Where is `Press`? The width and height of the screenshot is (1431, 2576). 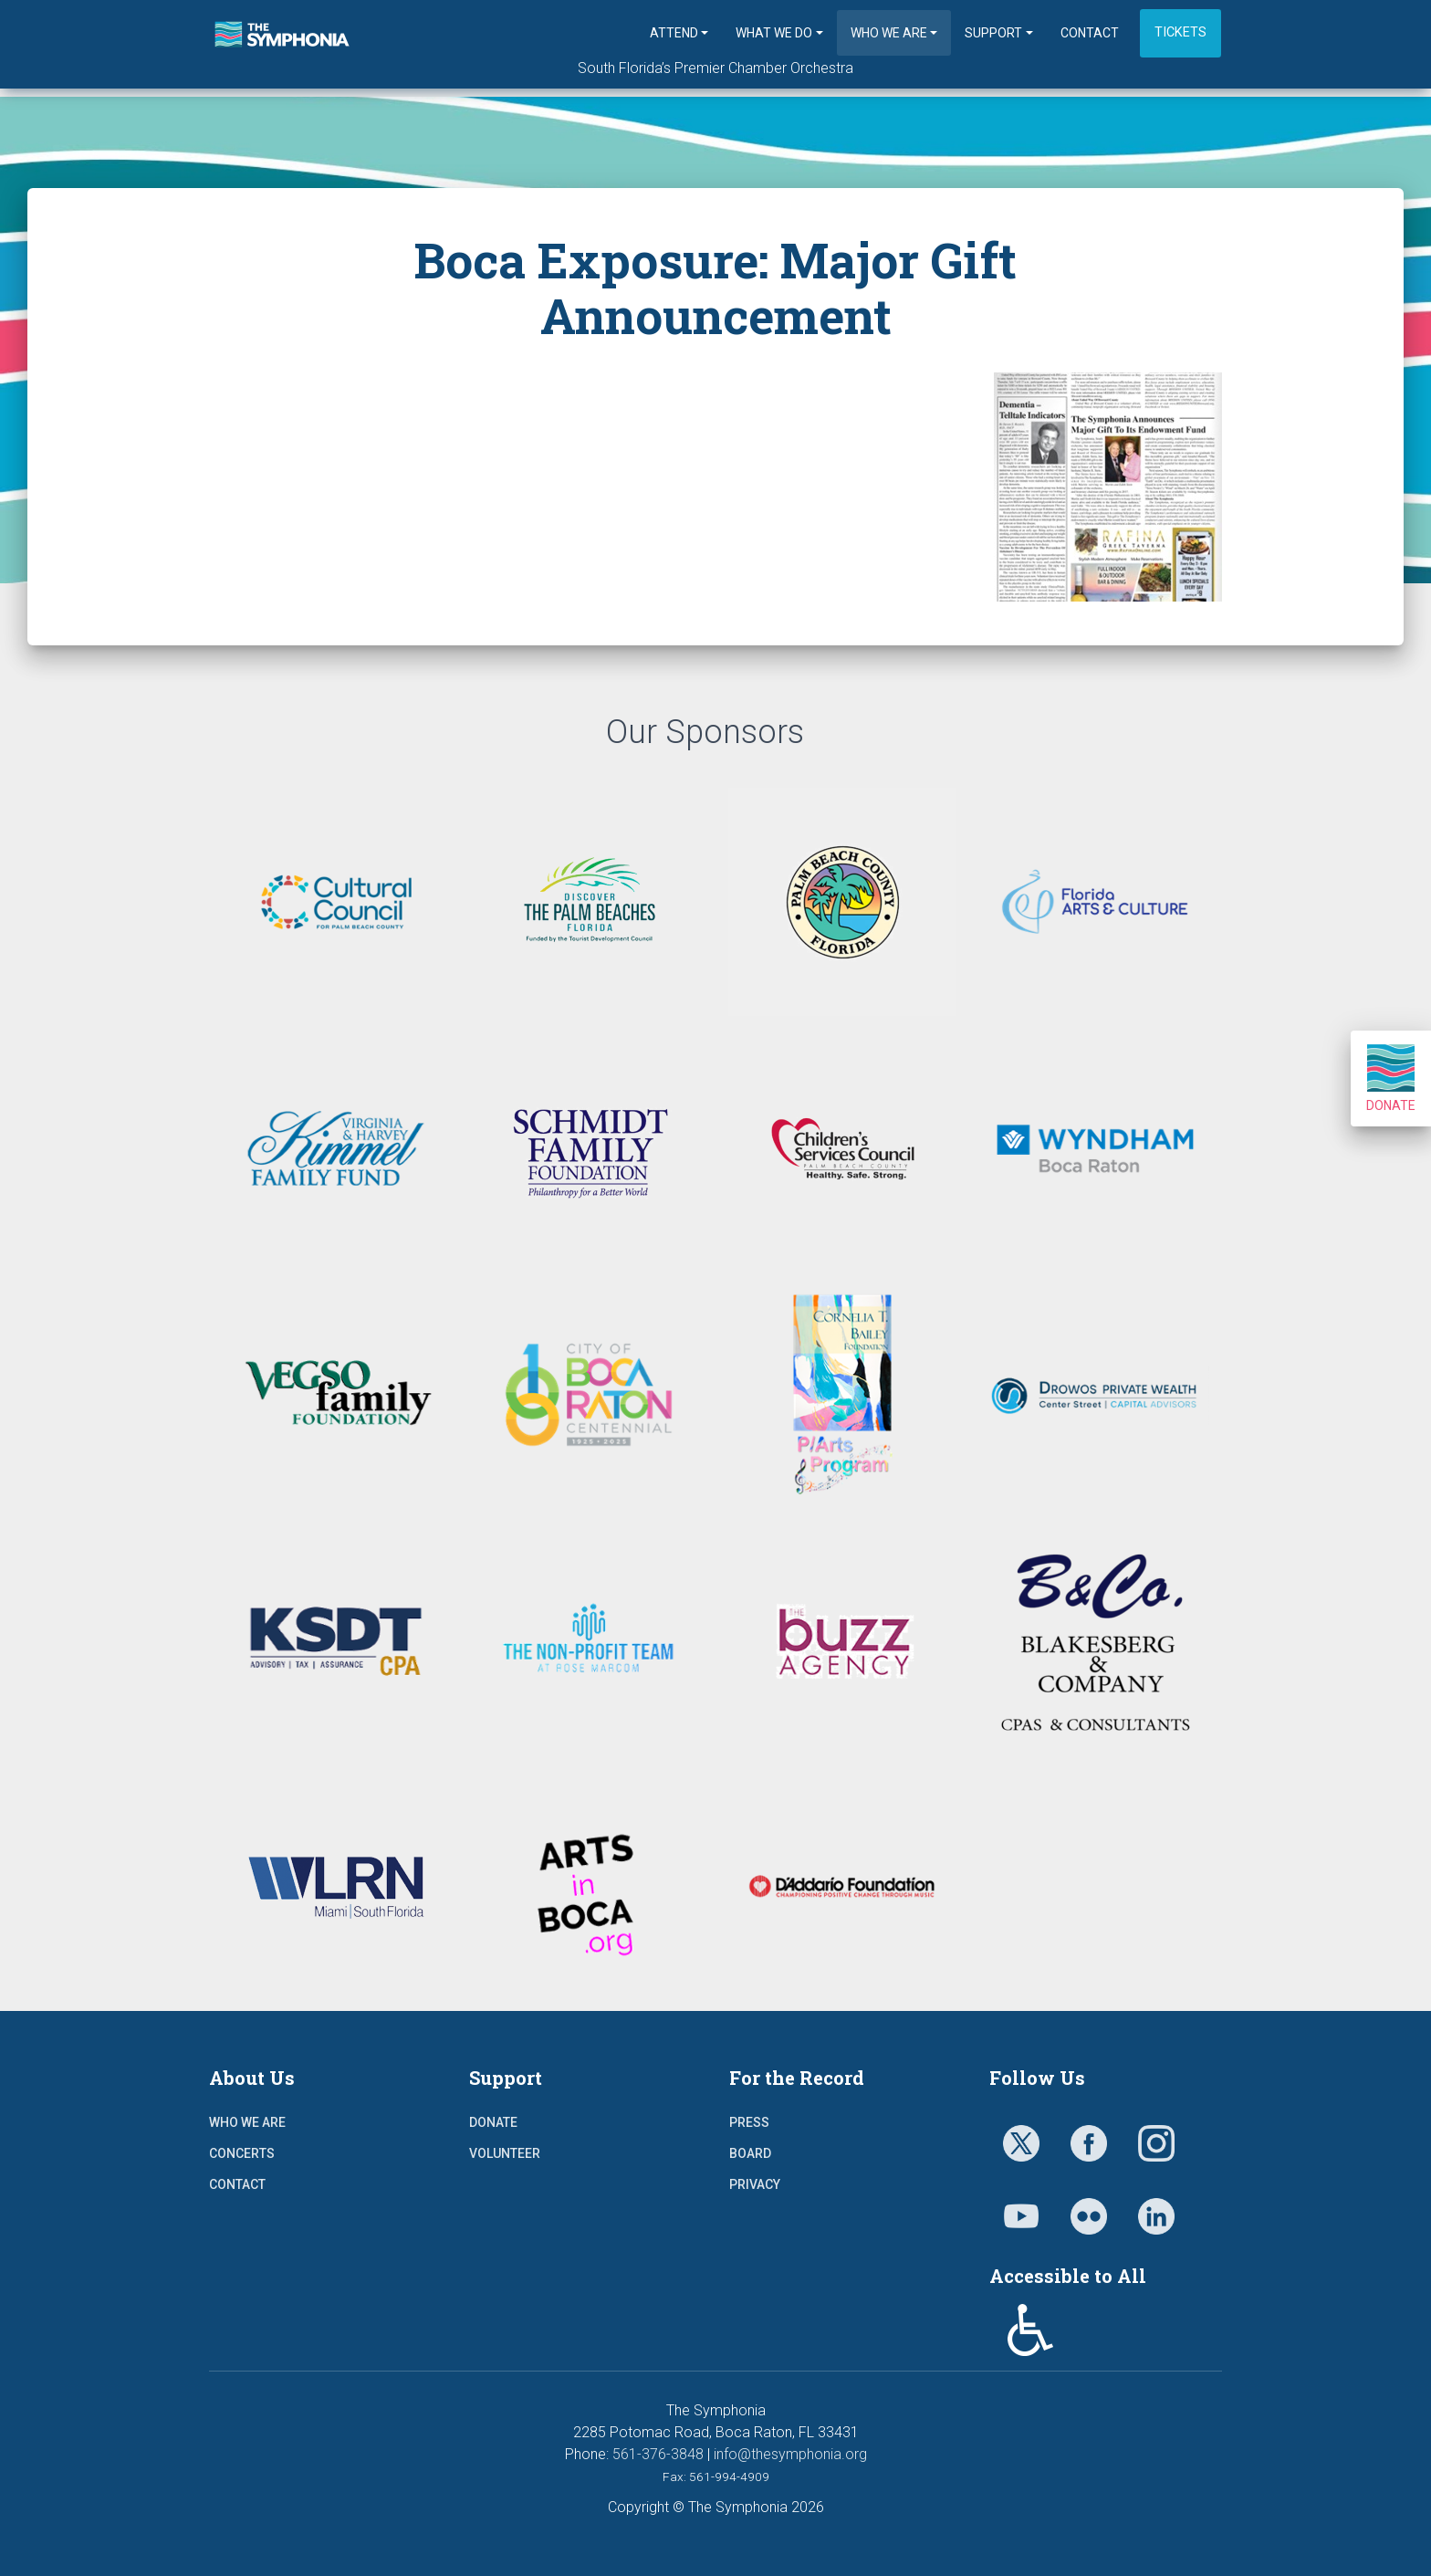
Press is located at coordinates (749, 2122).